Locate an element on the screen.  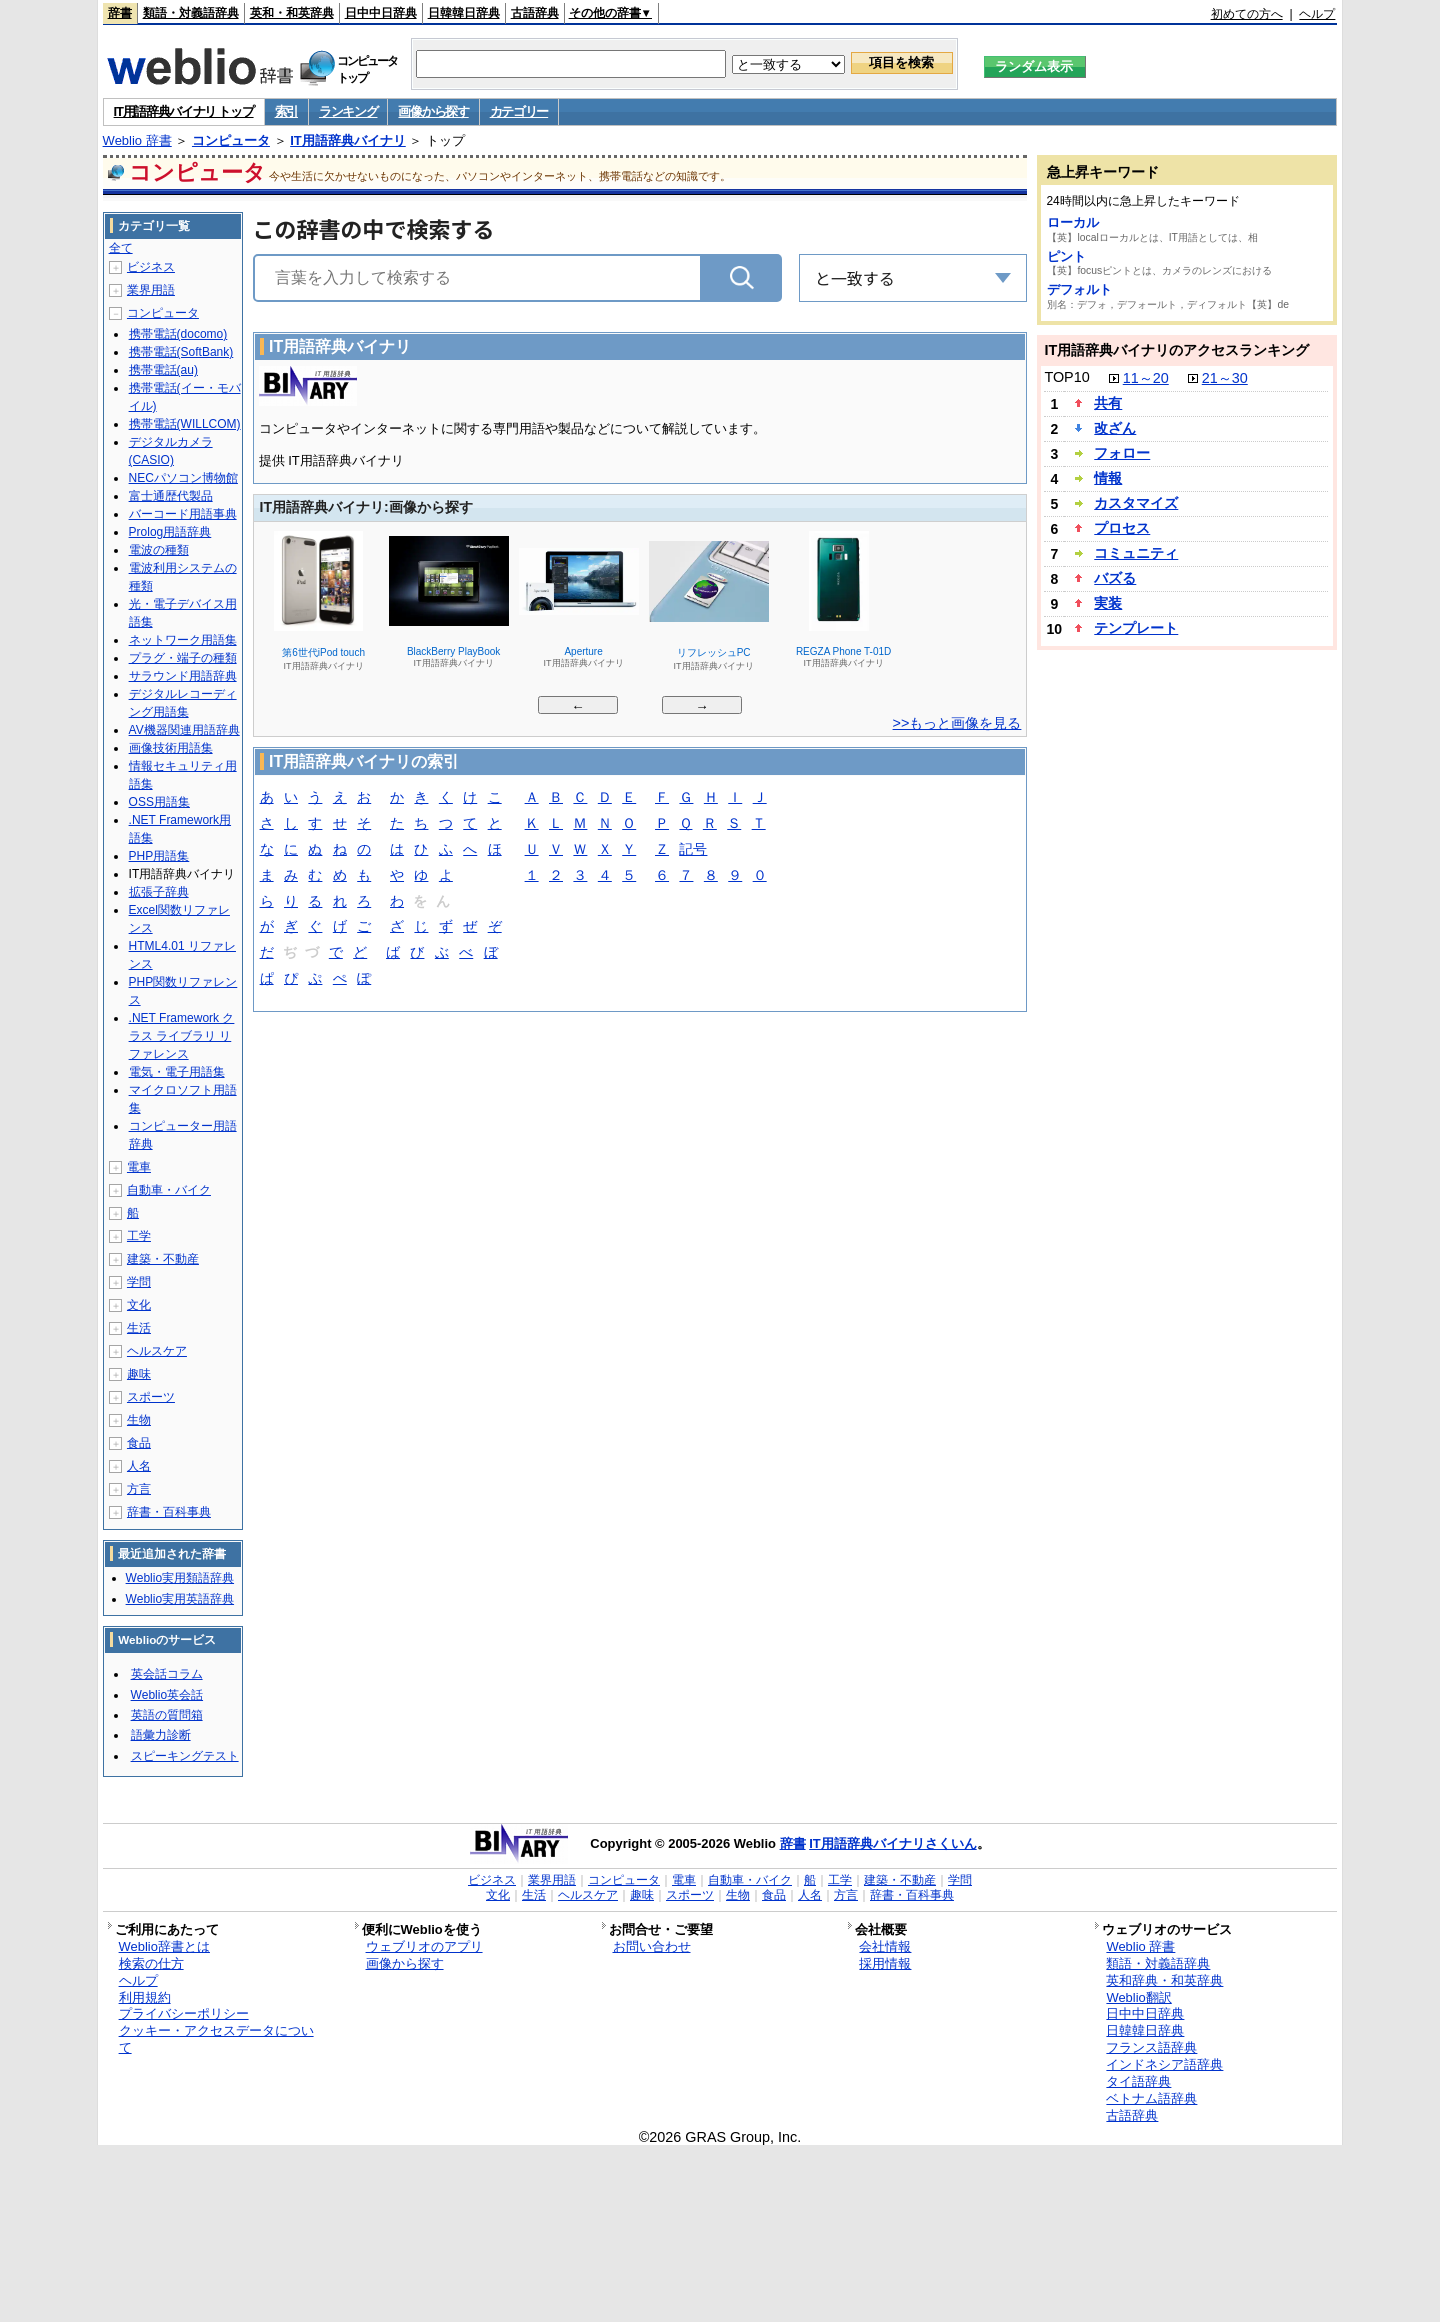
生物 is located at coordinates (139, 1420).